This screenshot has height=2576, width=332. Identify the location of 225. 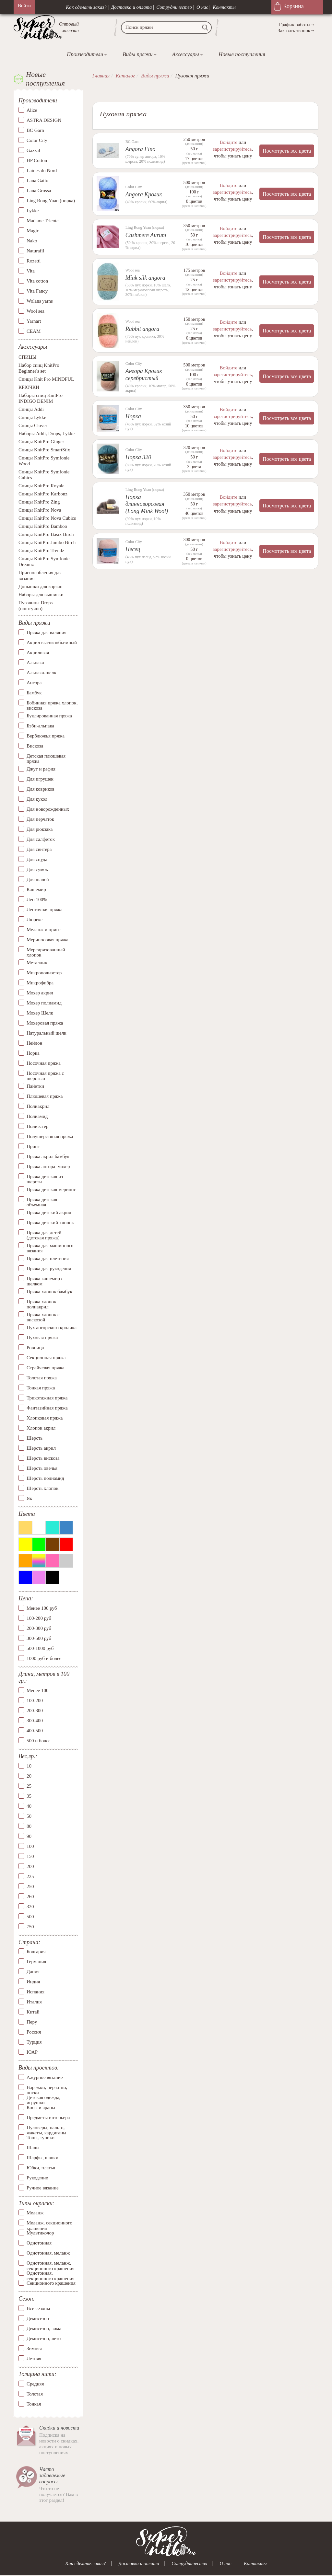
(30, 1876).